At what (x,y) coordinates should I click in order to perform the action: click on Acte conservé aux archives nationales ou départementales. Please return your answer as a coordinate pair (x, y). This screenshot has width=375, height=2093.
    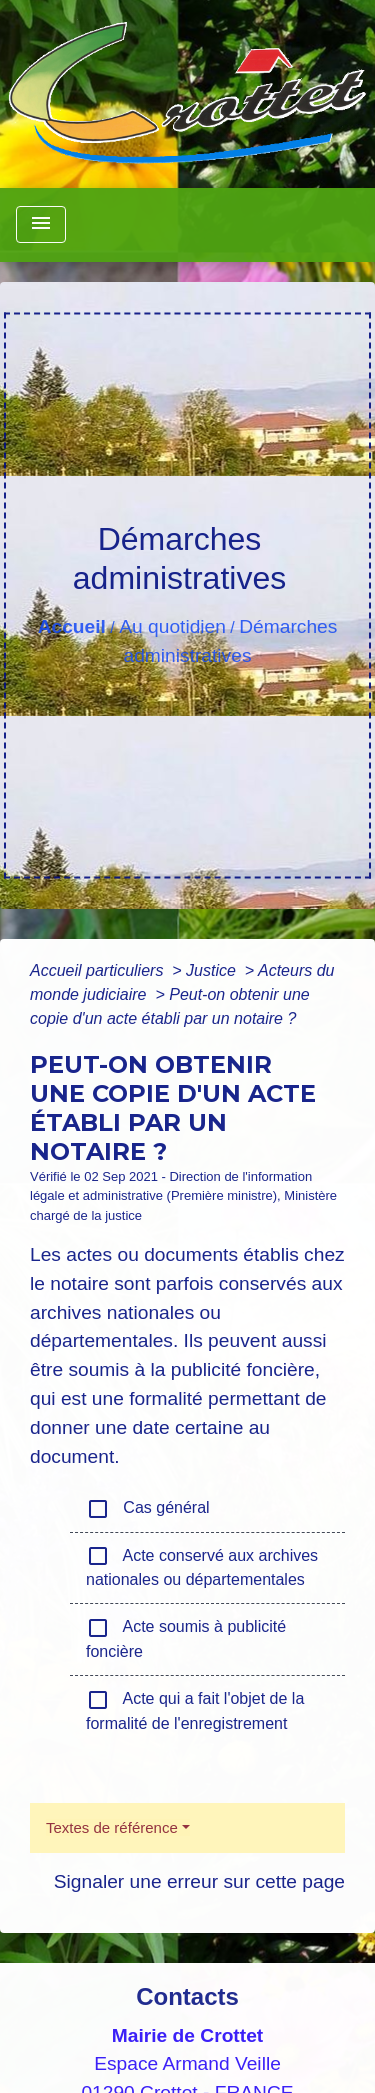
    Looking at the image, I should click on (202, 1566).